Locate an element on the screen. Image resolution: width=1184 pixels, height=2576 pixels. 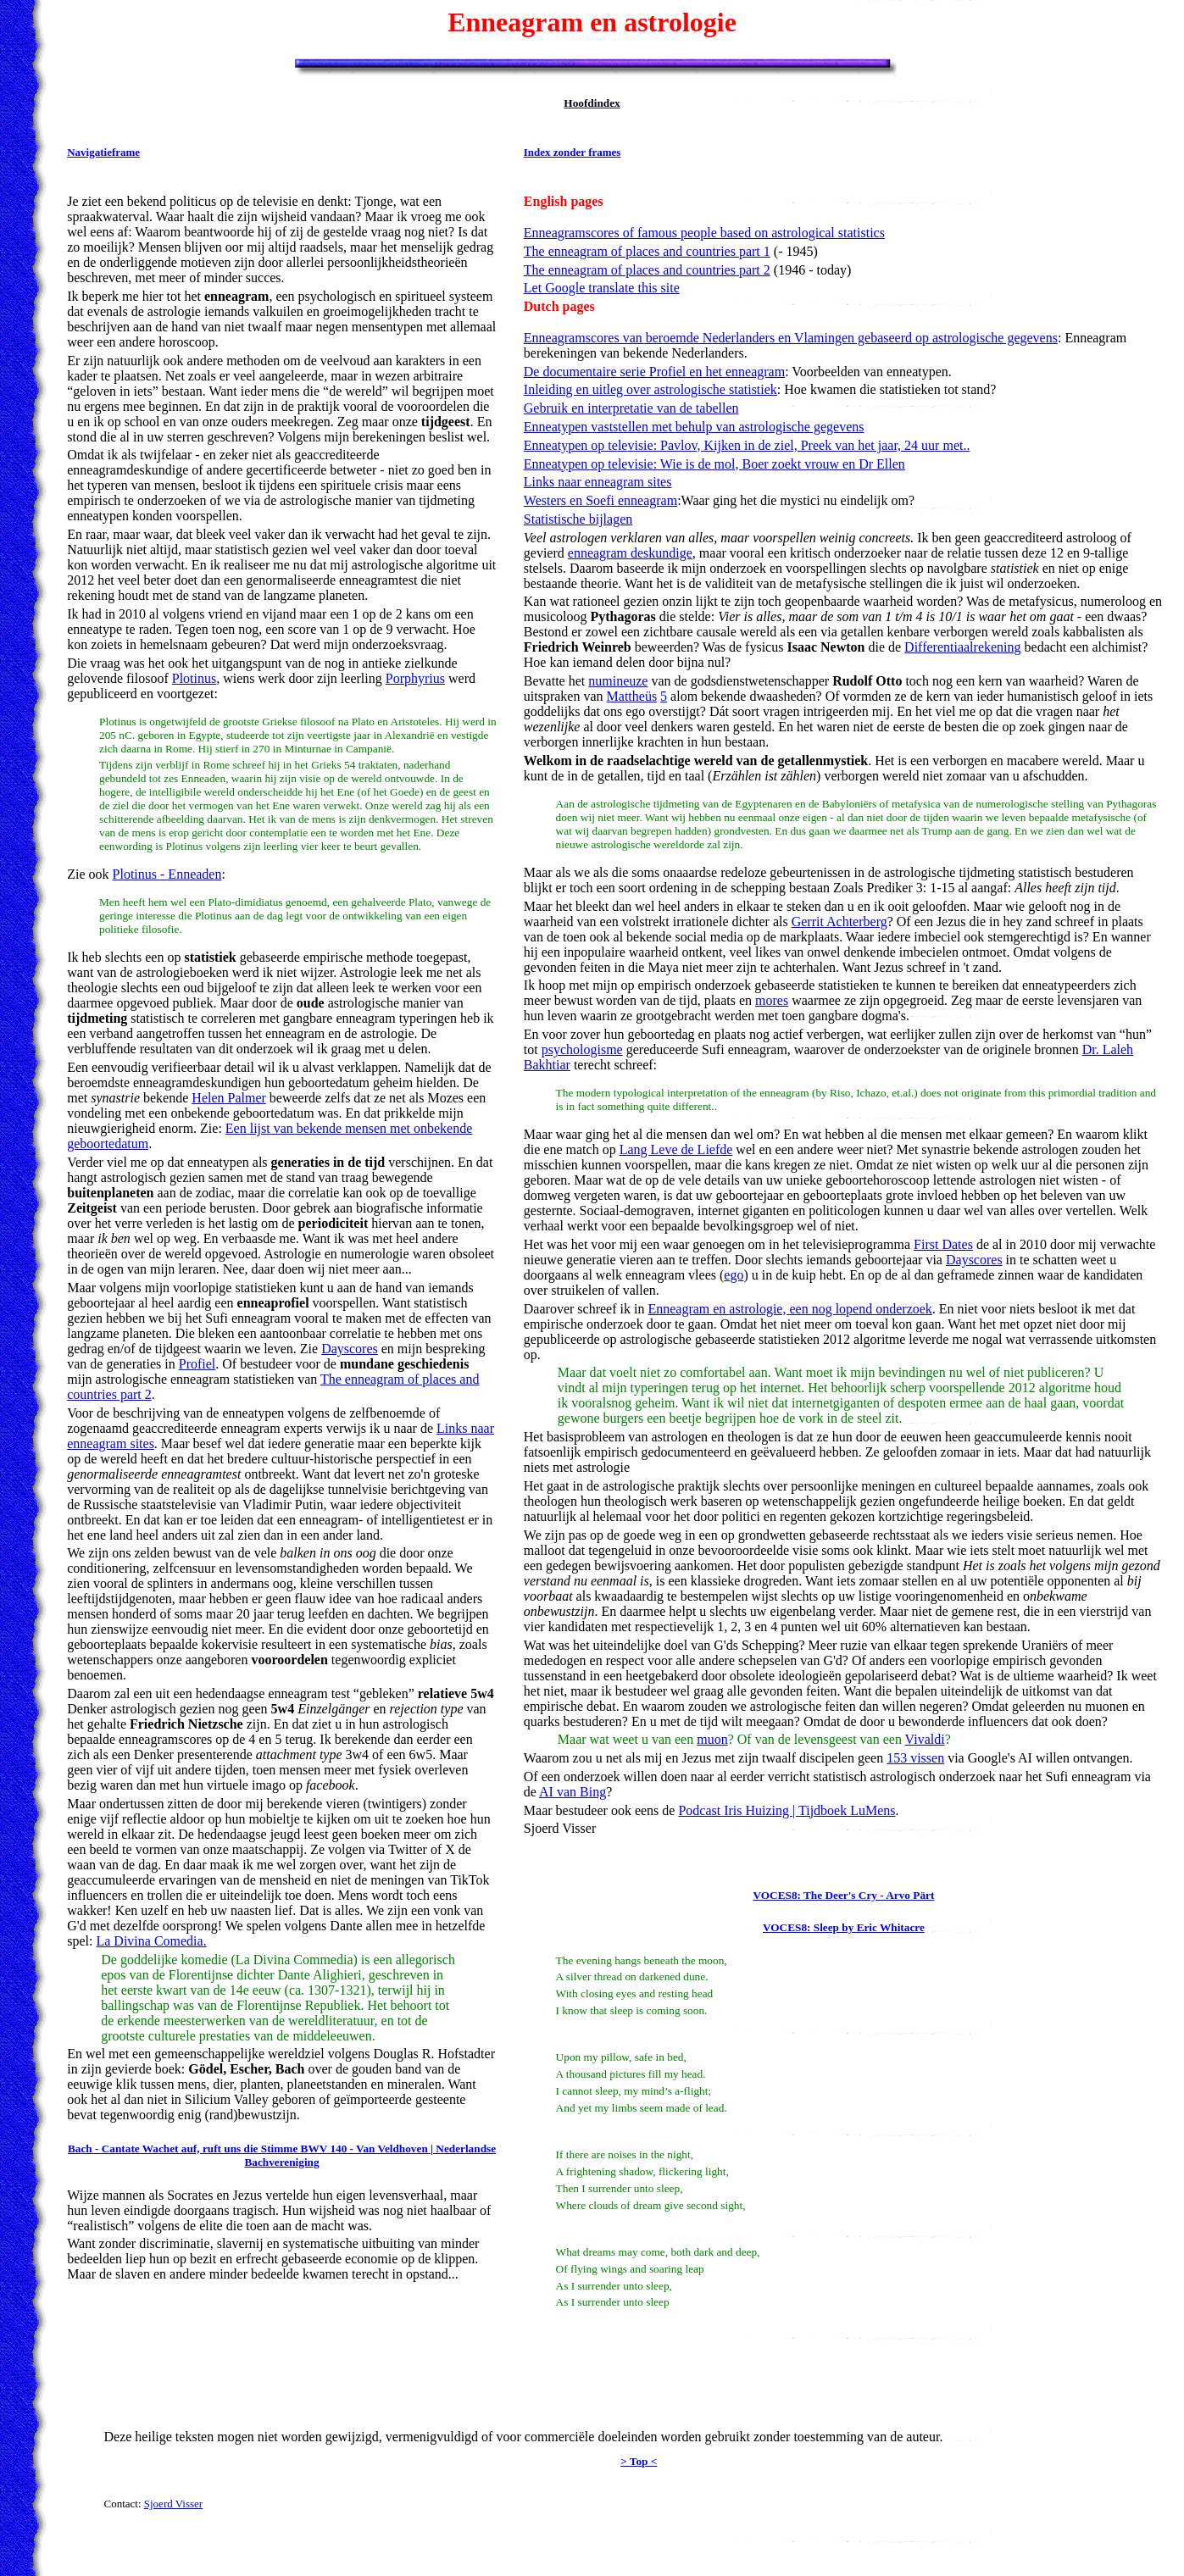
ego is located at coordinates (733, 1275).